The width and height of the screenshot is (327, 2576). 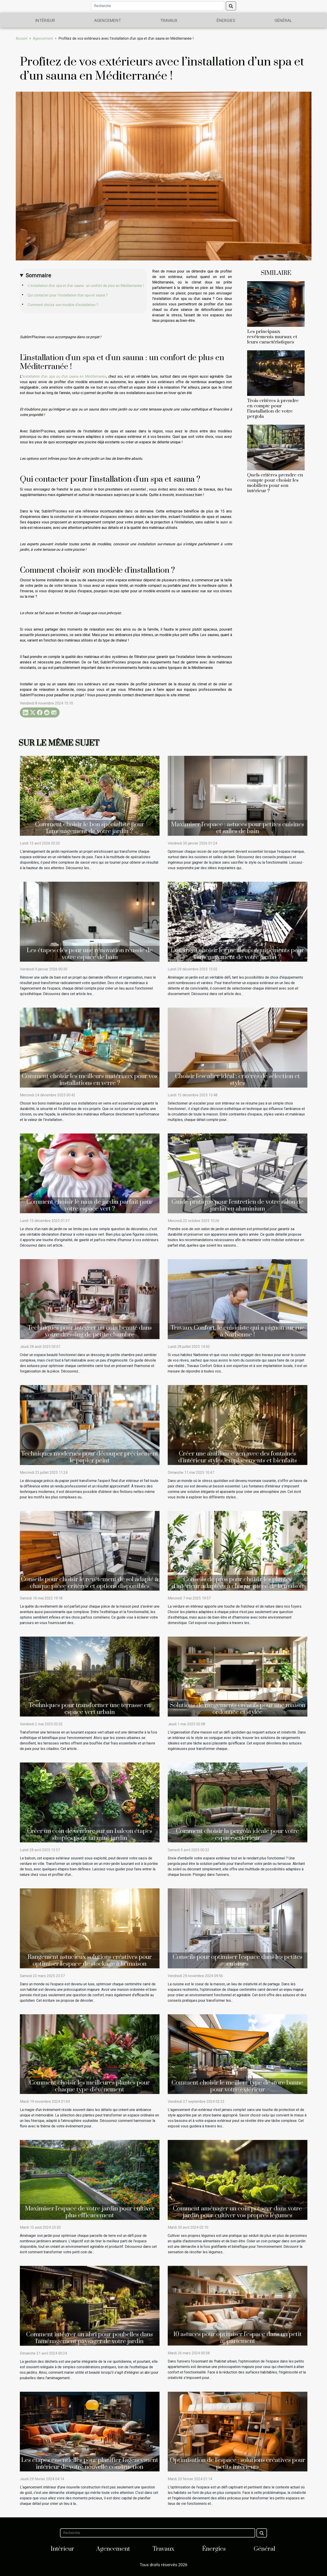 I want to click on Comment choisir le nain de jardin parfait pour votre espace vert ?, so click(x=89, y=1205).